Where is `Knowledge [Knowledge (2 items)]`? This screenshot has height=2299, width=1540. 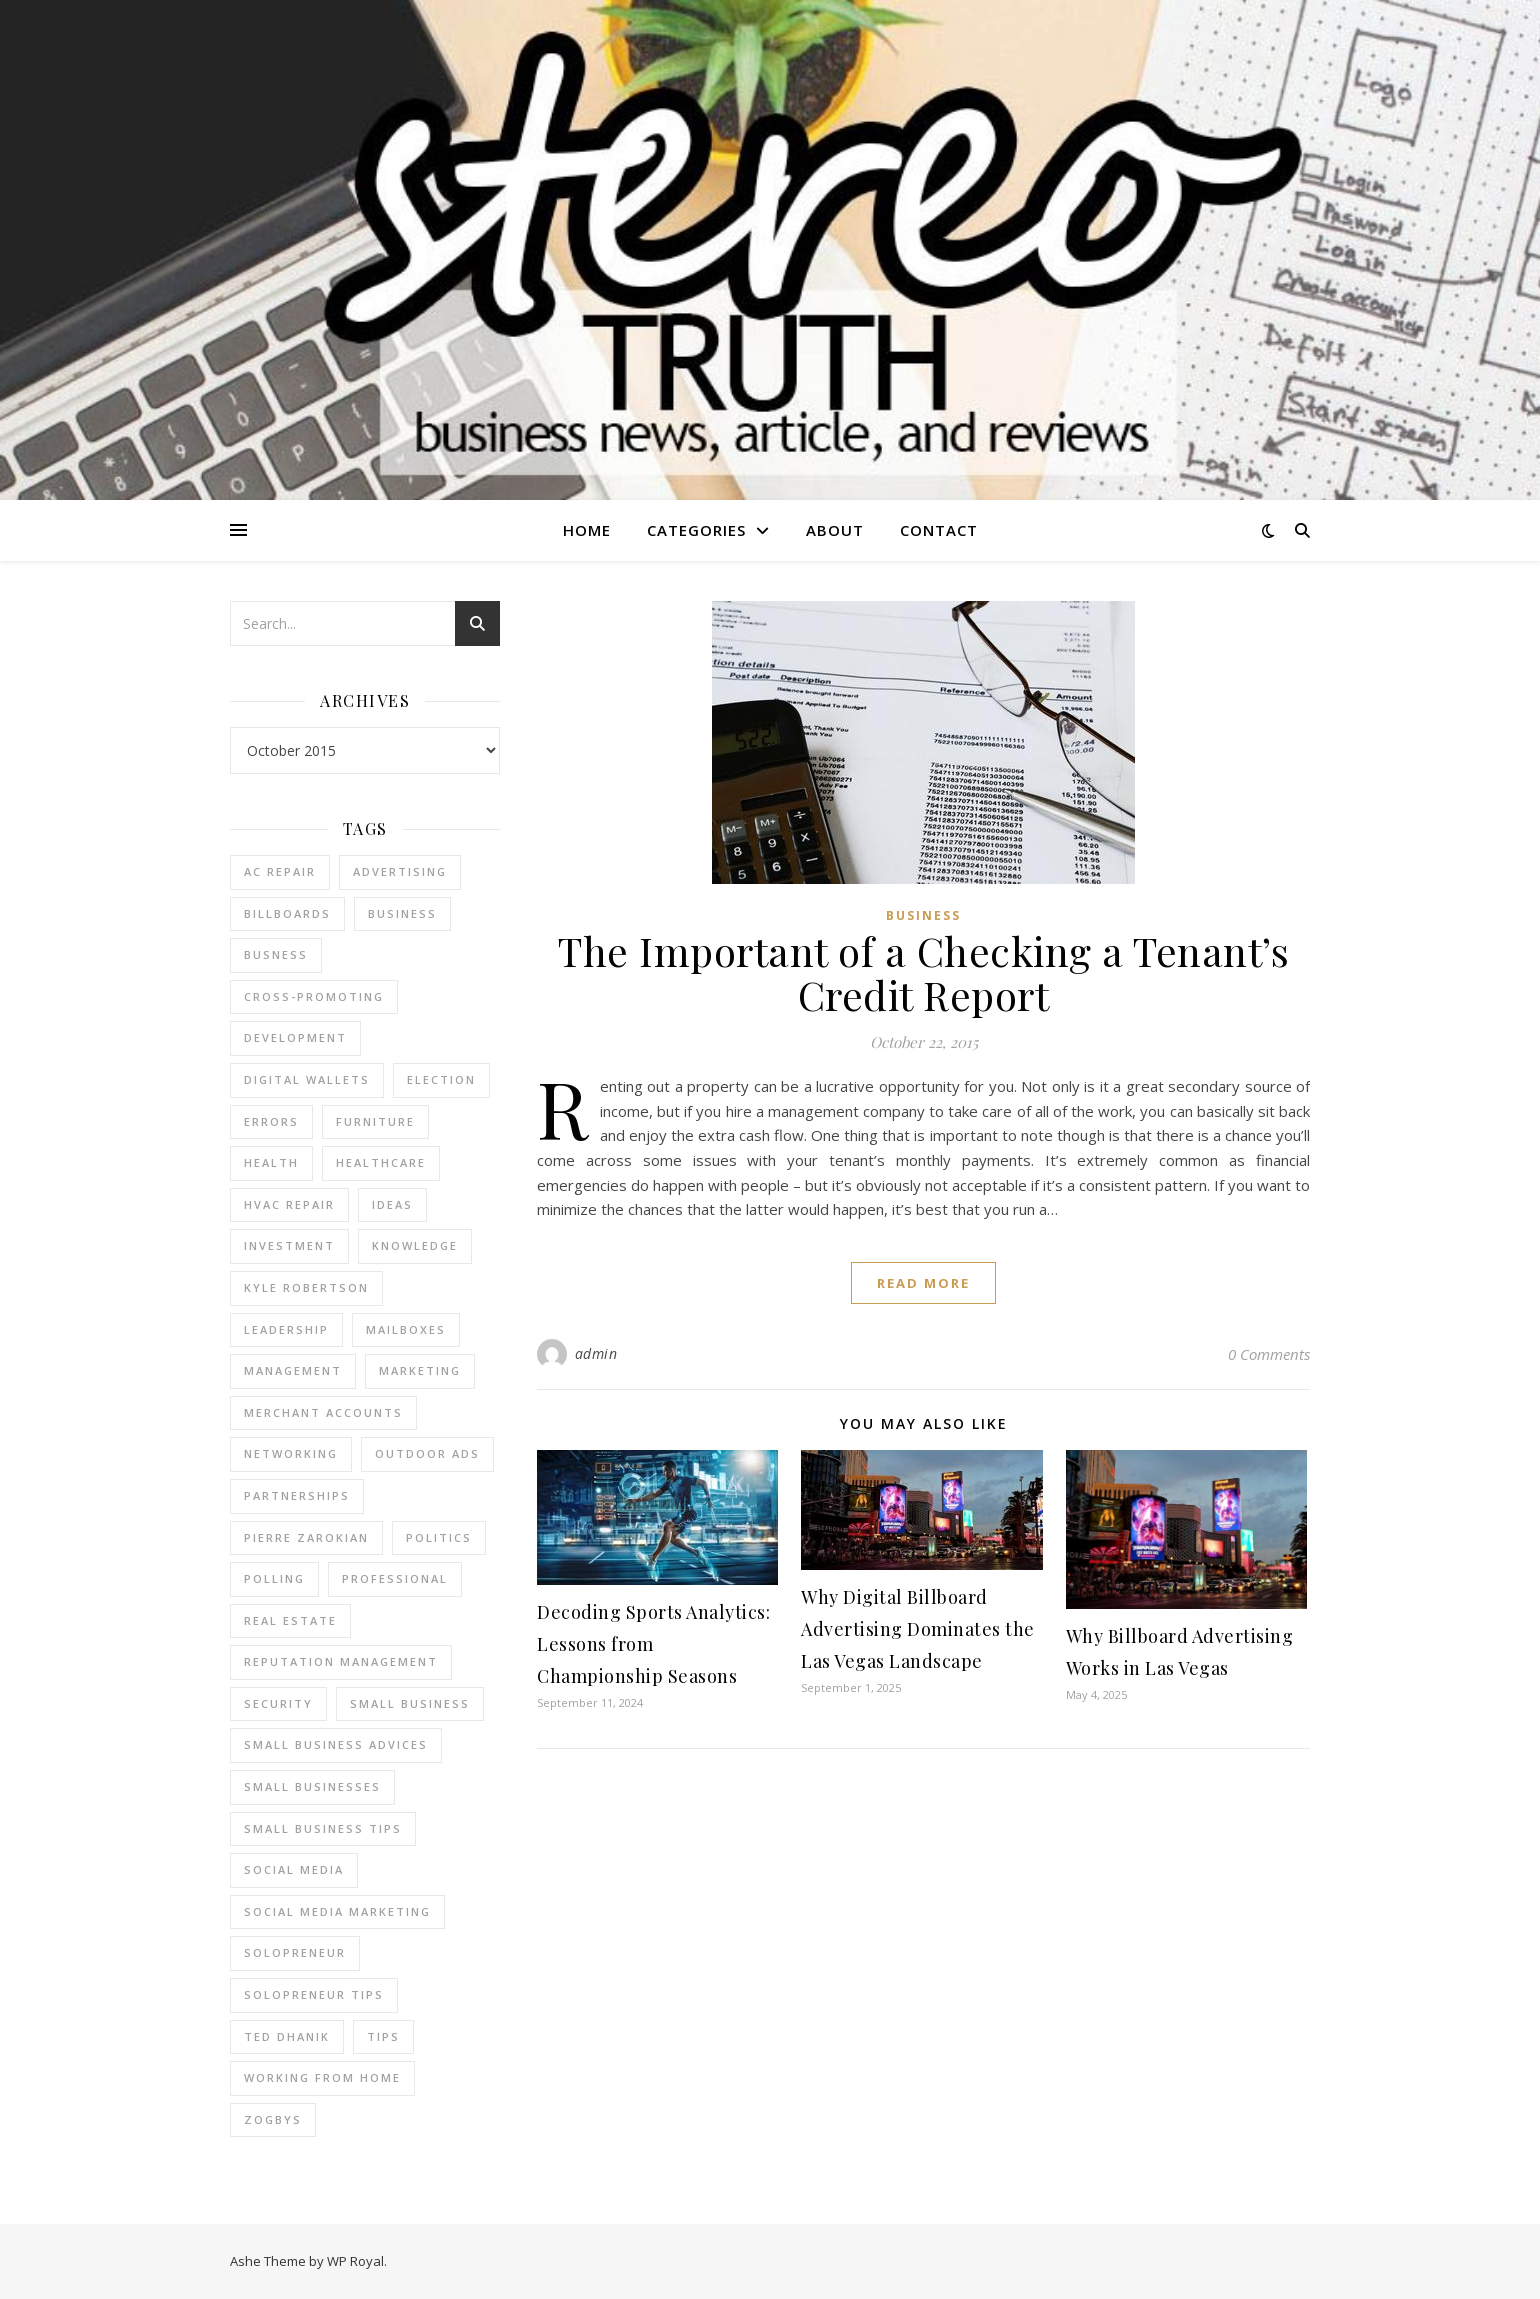
Knowledge [Knowledge (2 items)] is located at coordinates (415, 1245).